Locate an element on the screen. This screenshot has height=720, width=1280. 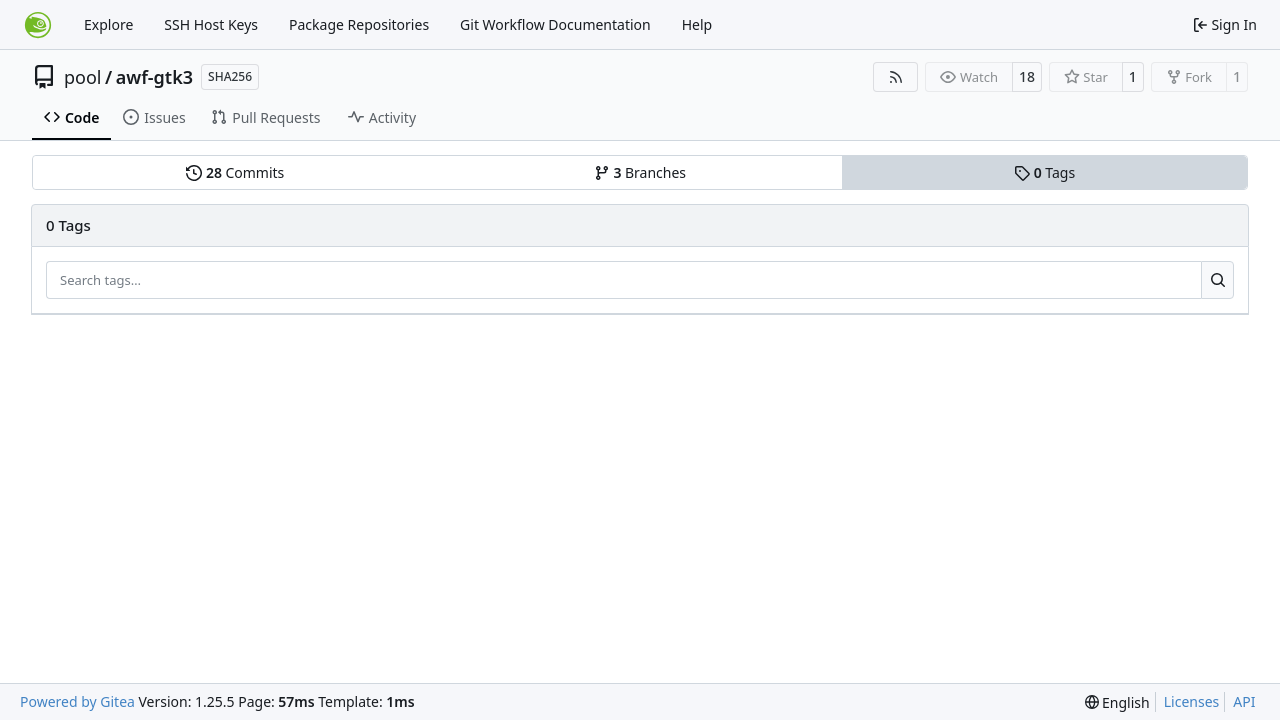
pool is located at coordinates (83, 77).